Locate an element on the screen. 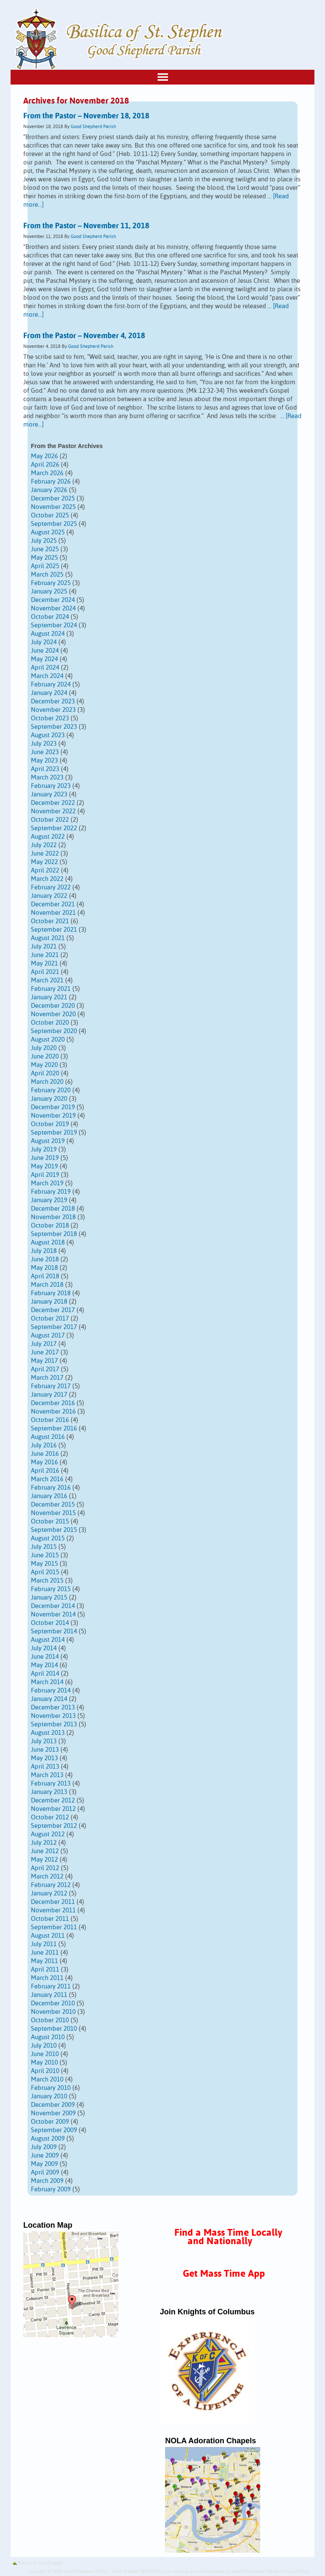 The width and height of the screenshot is (325, 2576). February 2015 is located at coordinates (51, 1589).